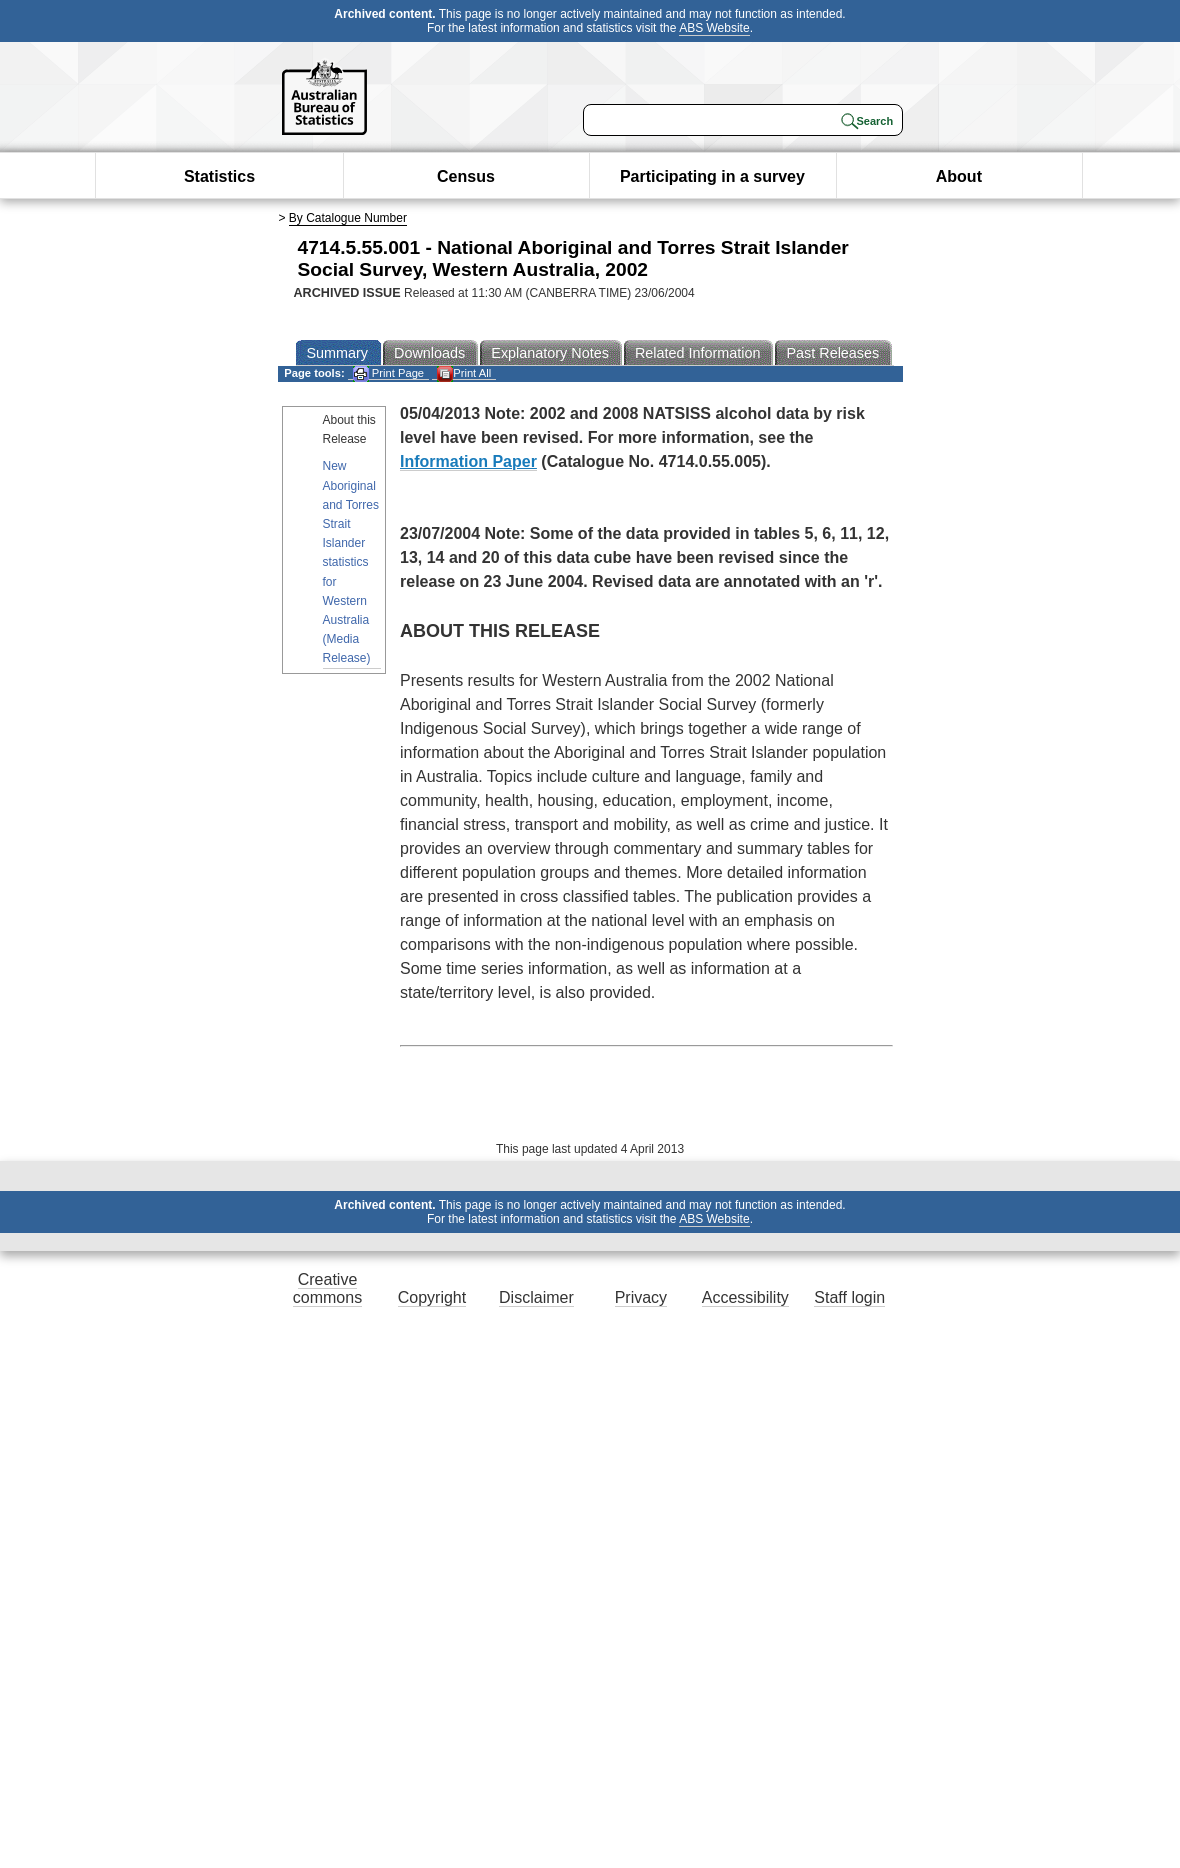 This screenshot has height=1868, width=1180. I want to click on By Catalogue Number, so click(348, 218).